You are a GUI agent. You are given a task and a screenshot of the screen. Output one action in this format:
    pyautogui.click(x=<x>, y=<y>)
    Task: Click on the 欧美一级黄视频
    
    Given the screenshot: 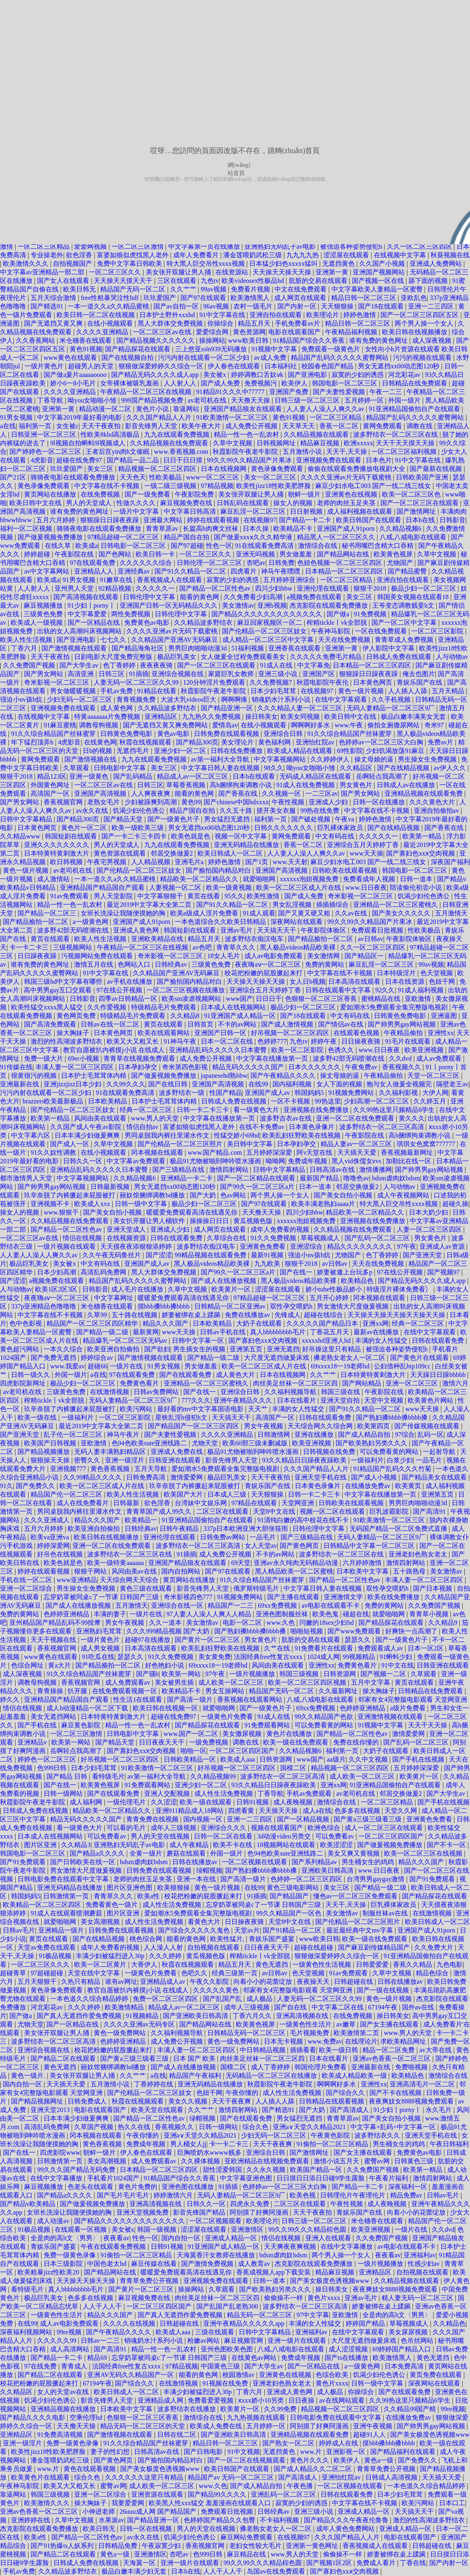 What is the action you would take?
    pyautogui.click(x=229, y=887)
    